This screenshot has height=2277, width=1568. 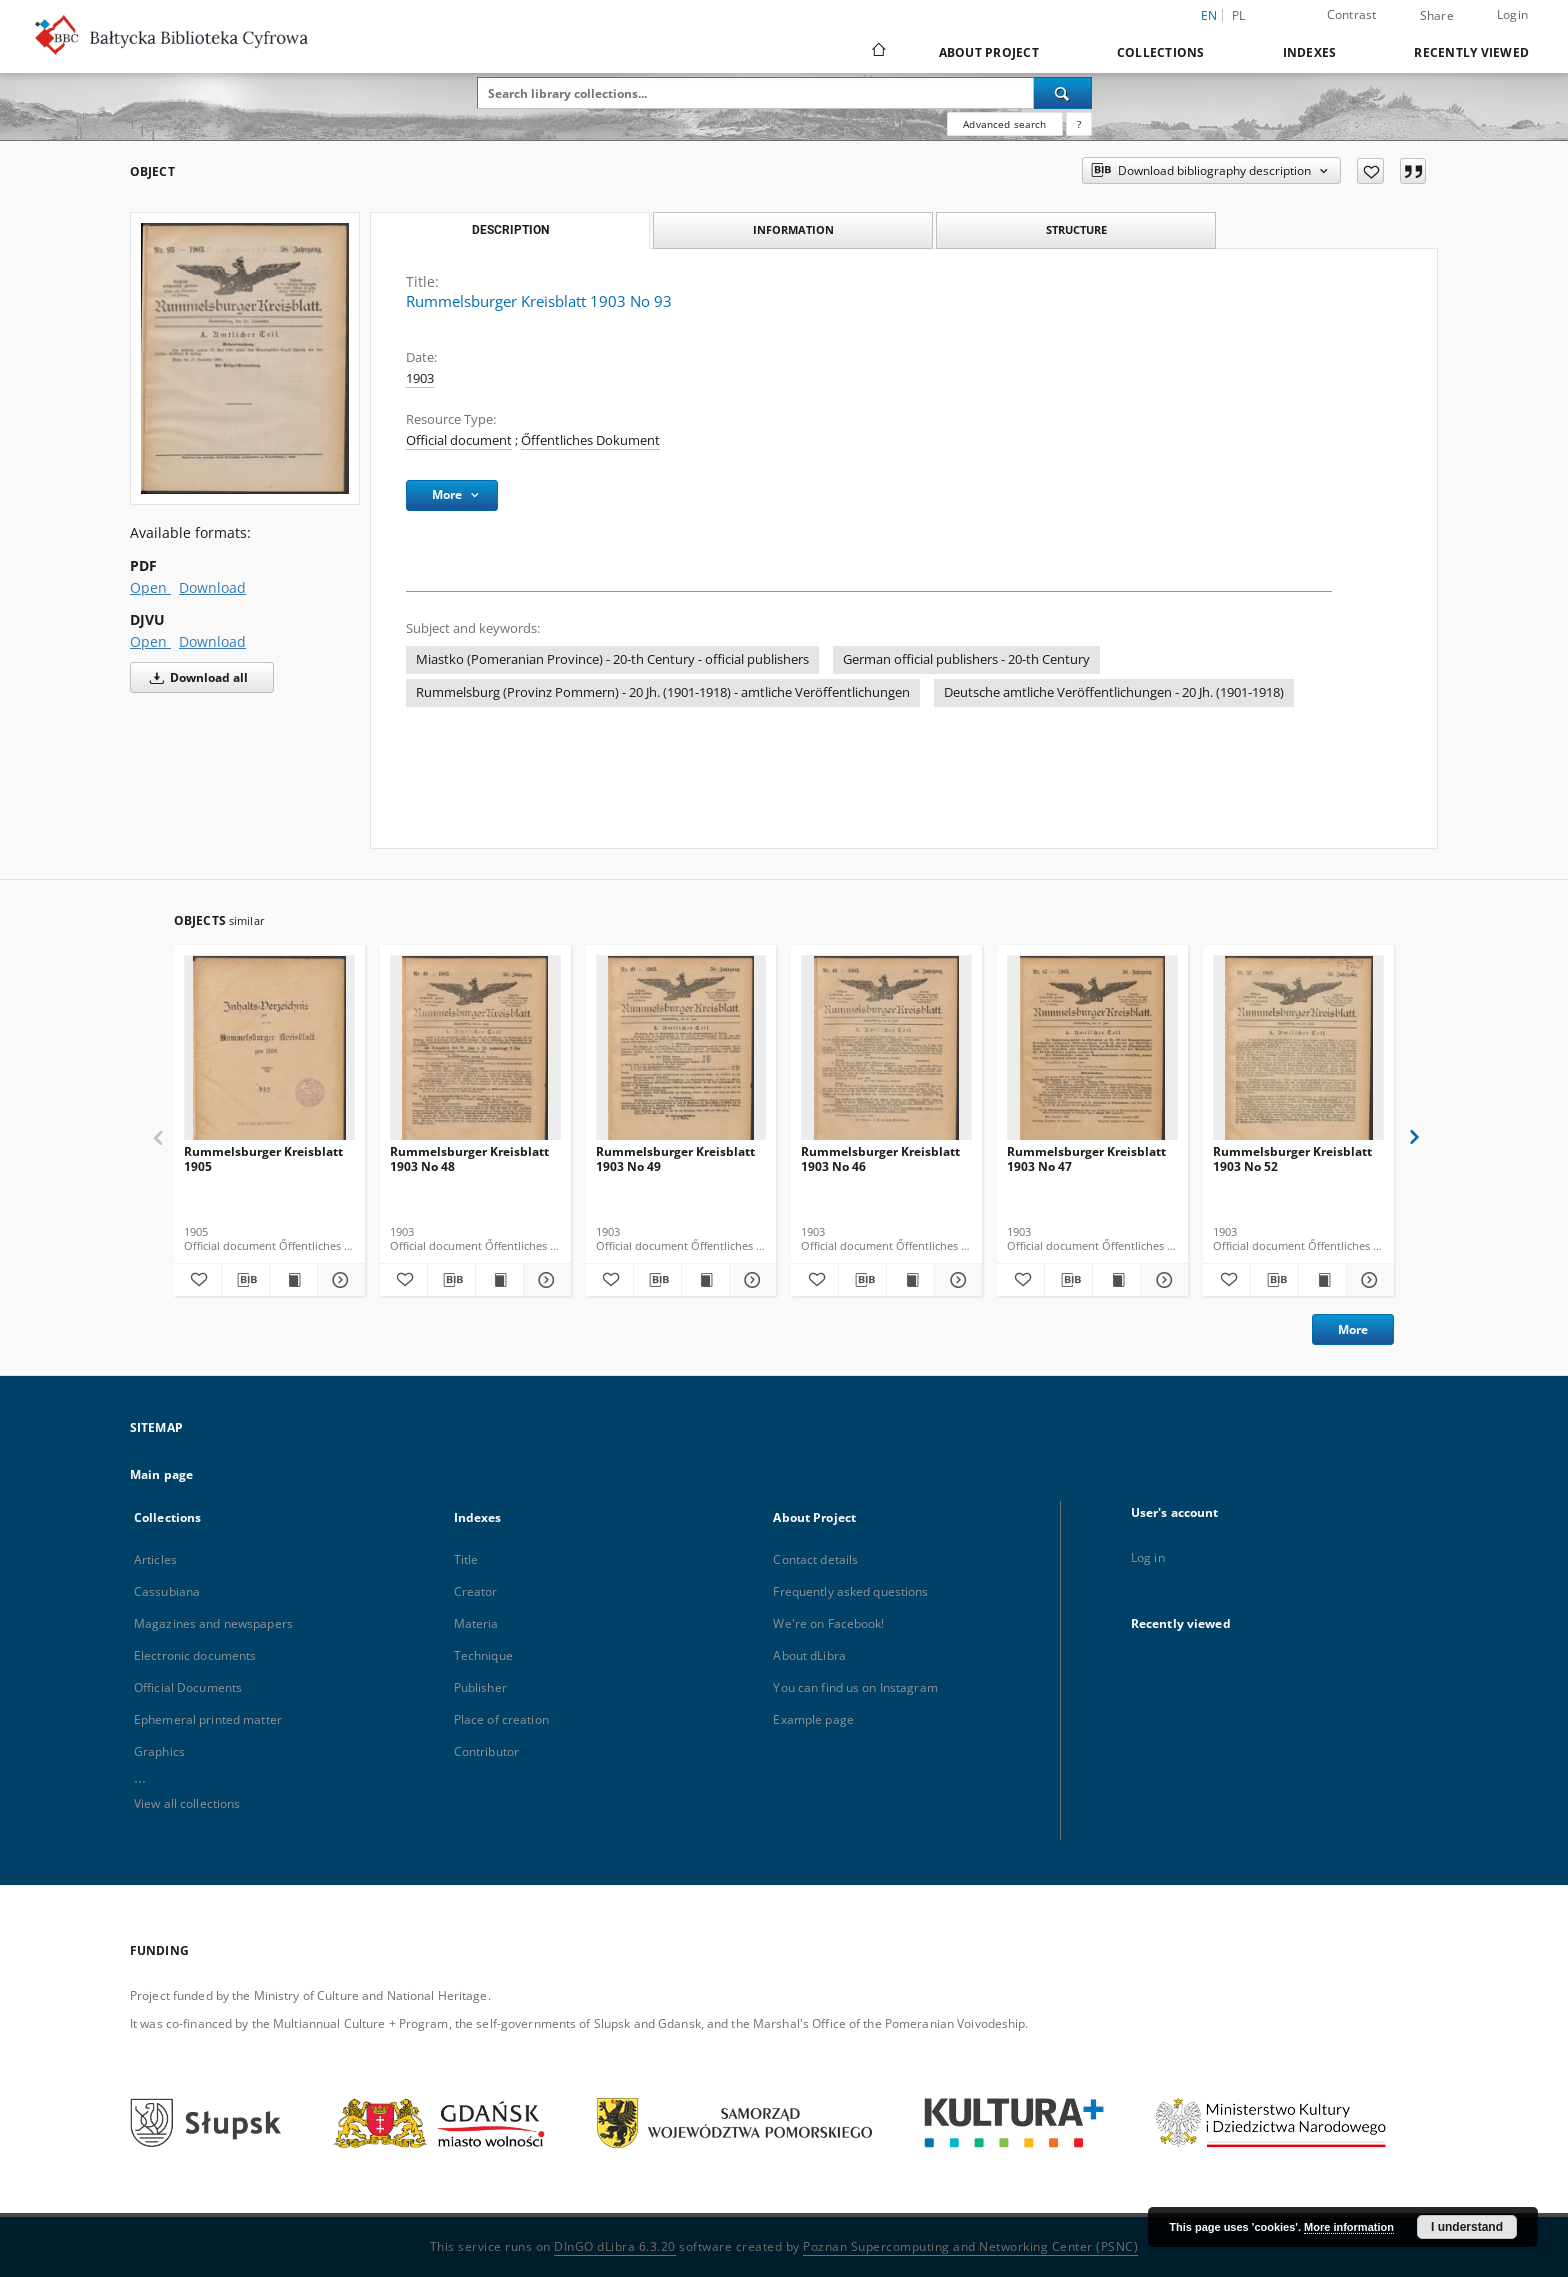 What do you see at coordinates (466, 1559) in the screenshot?
I see `Title` at bounding box center [466, 1559].